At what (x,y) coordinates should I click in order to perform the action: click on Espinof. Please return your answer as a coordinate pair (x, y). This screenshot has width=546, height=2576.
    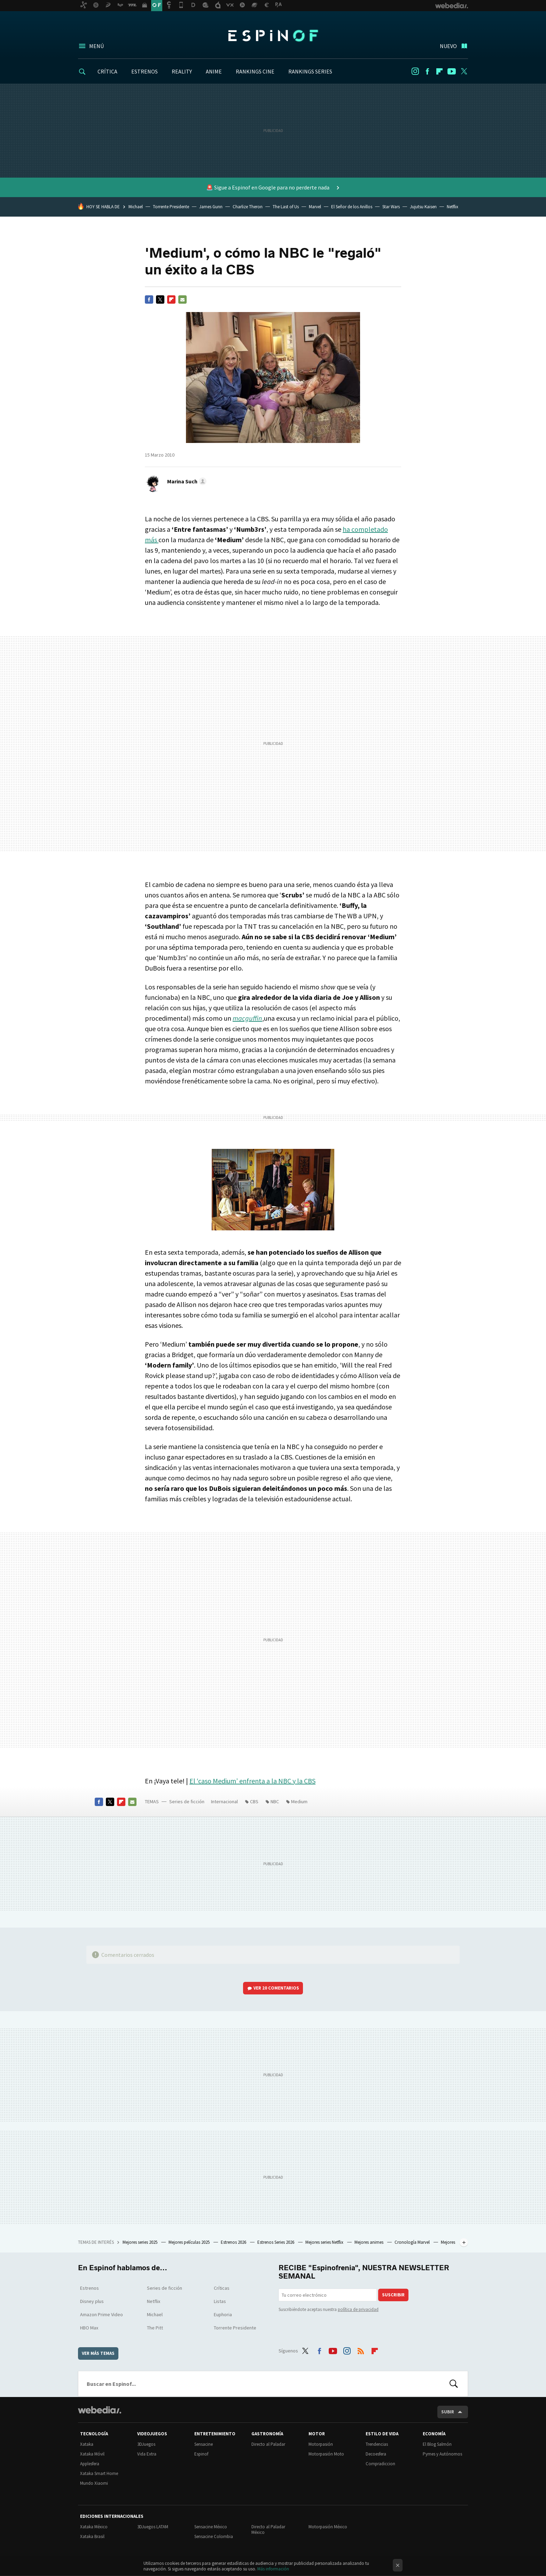
    Looking at the image, I should click on (273, 35).